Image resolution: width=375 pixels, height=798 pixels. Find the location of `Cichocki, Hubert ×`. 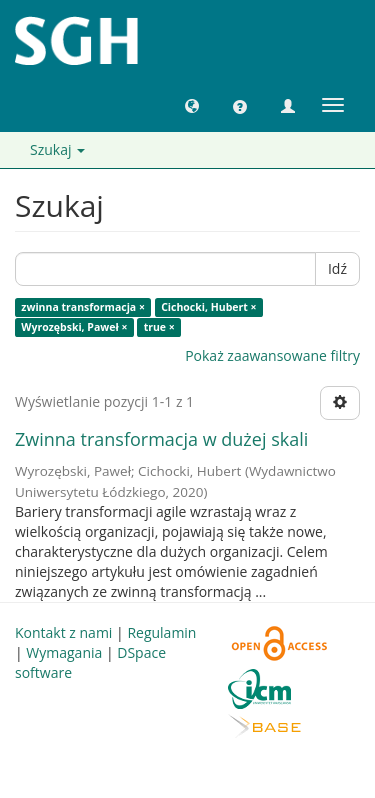

Cichocki, Hubert × is located at coordinates (208, 307).